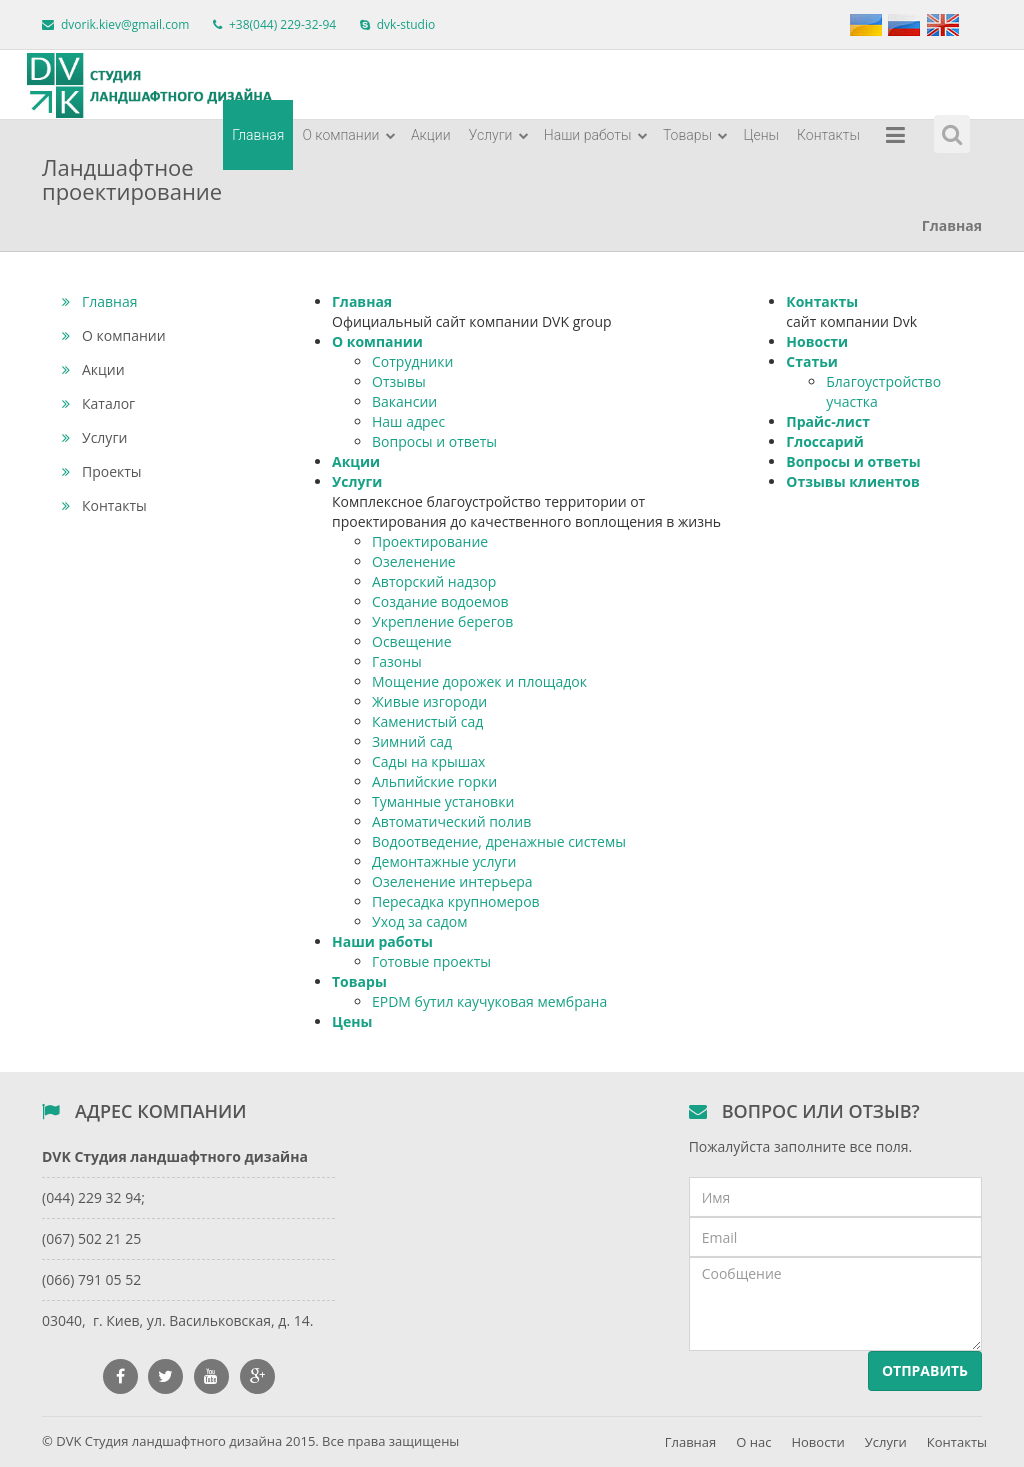  What do you see at coordinates (451, 821) in the screenshot?
I see `Автоматический полив` at bounding box center [451, 821].